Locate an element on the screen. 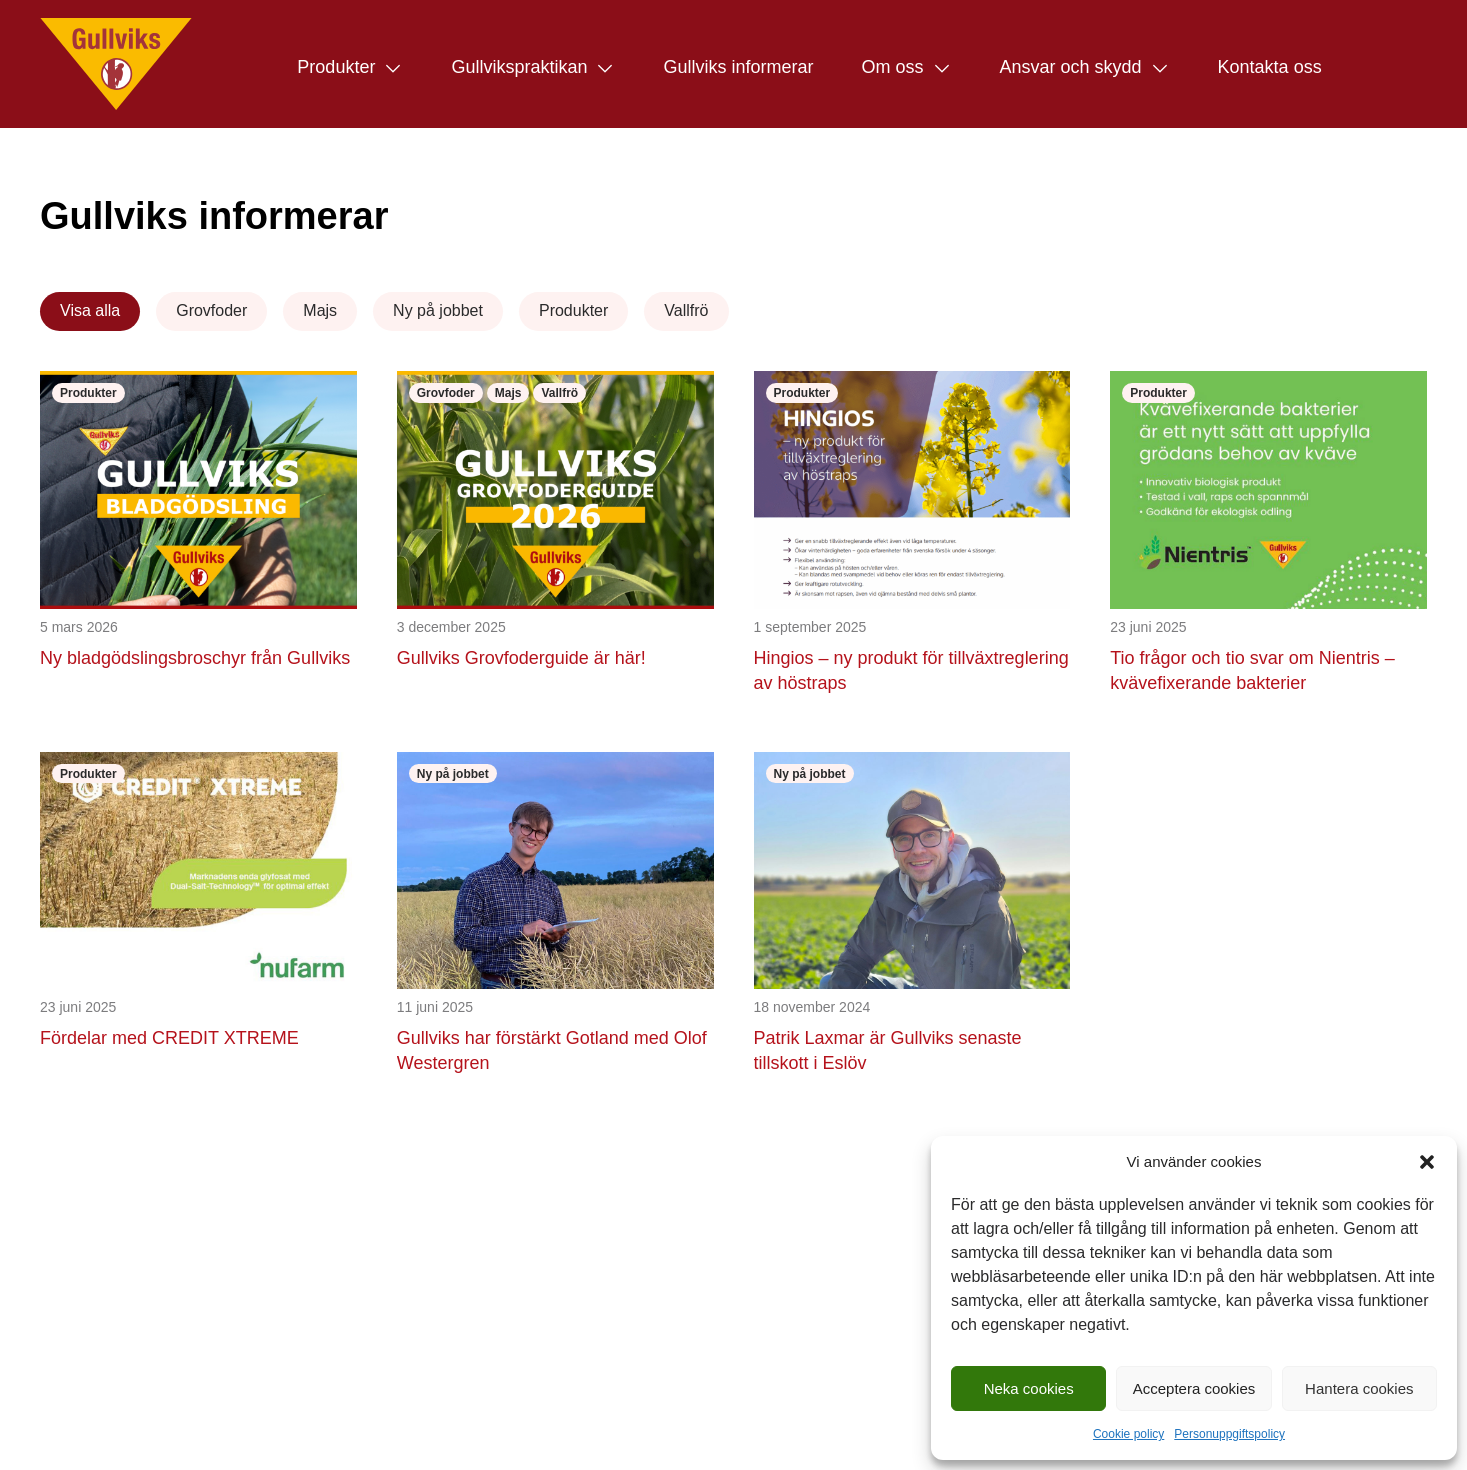 This screenshot has width=1467, height=1470. Gullvikspraktikan is located at coordinates (519, 67).